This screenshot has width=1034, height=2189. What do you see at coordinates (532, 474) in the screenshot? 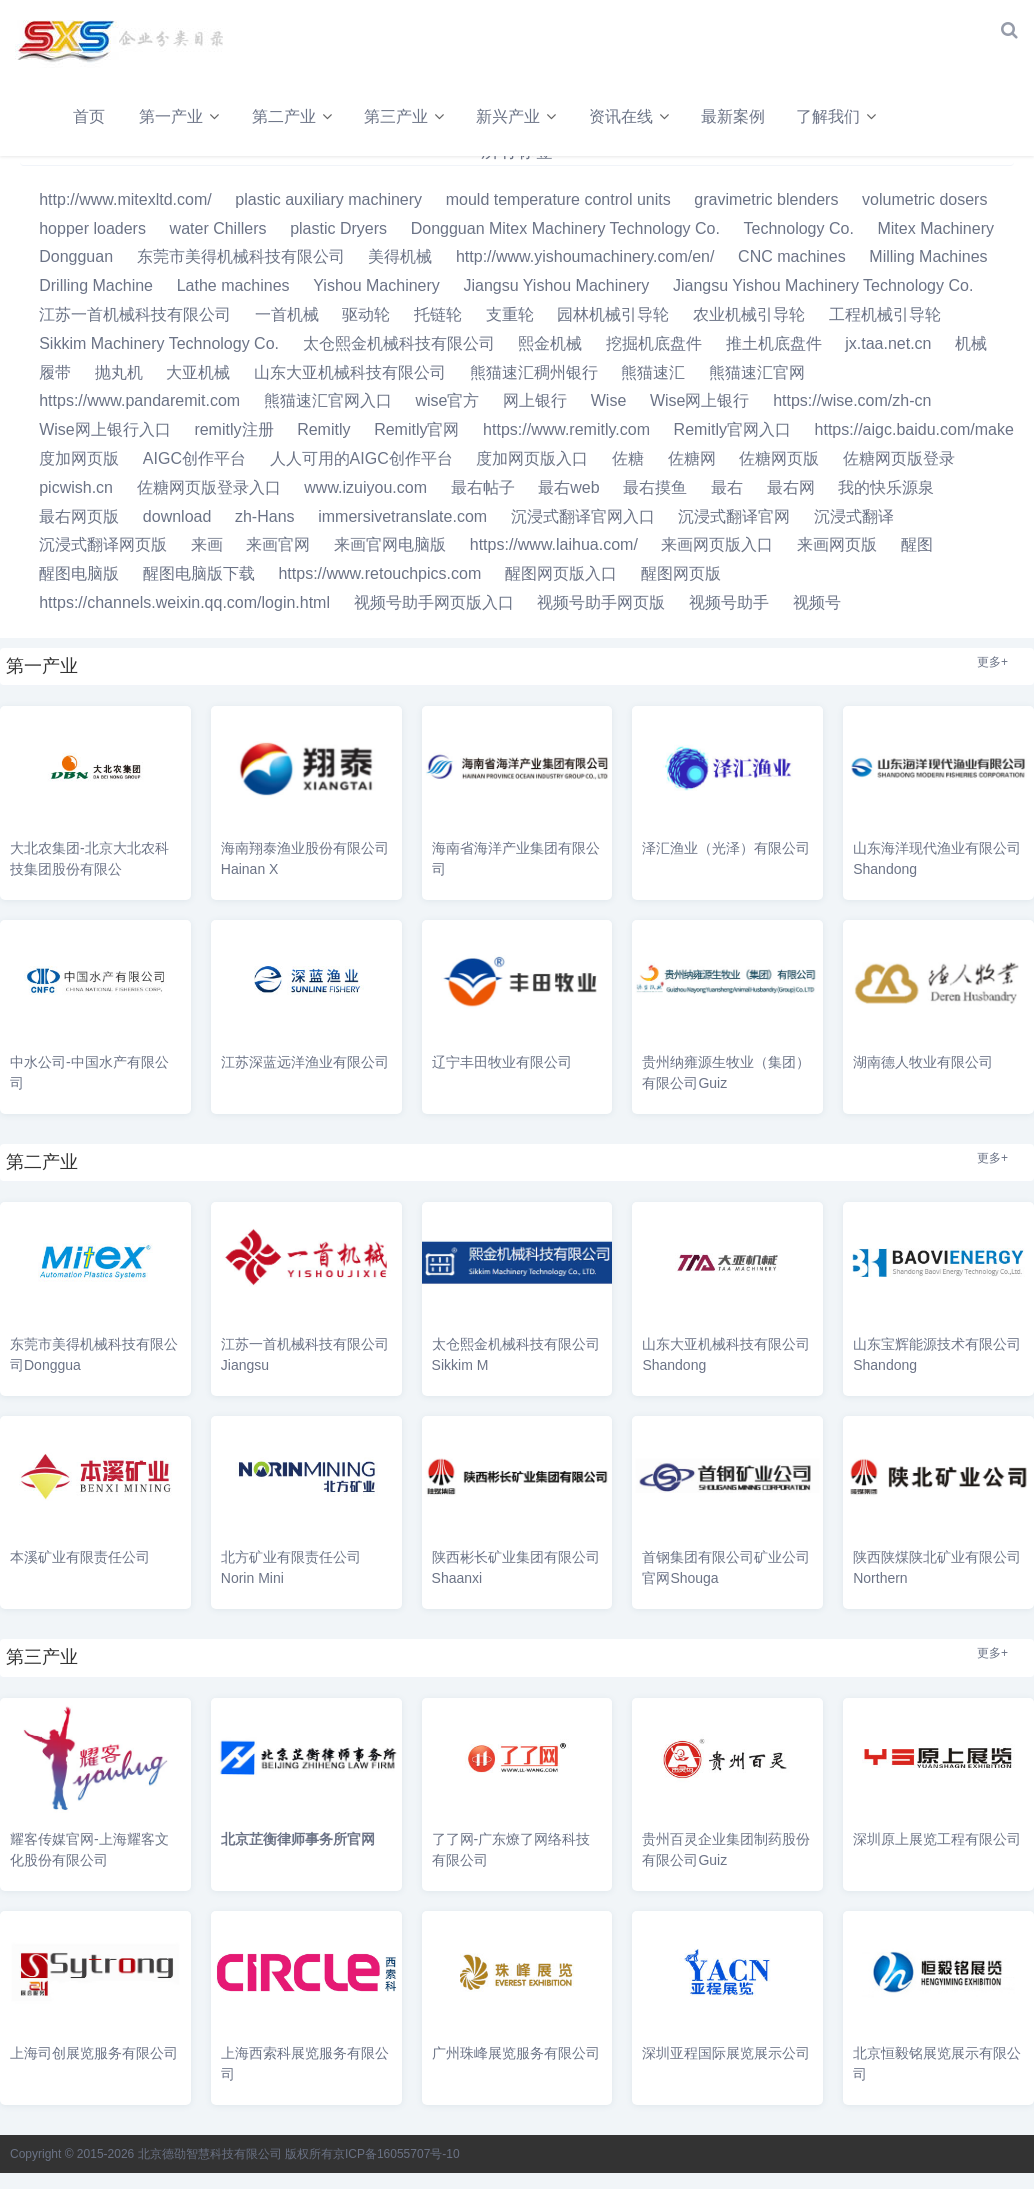
I see `度加网页版入口` at bounding box center [532, 474].